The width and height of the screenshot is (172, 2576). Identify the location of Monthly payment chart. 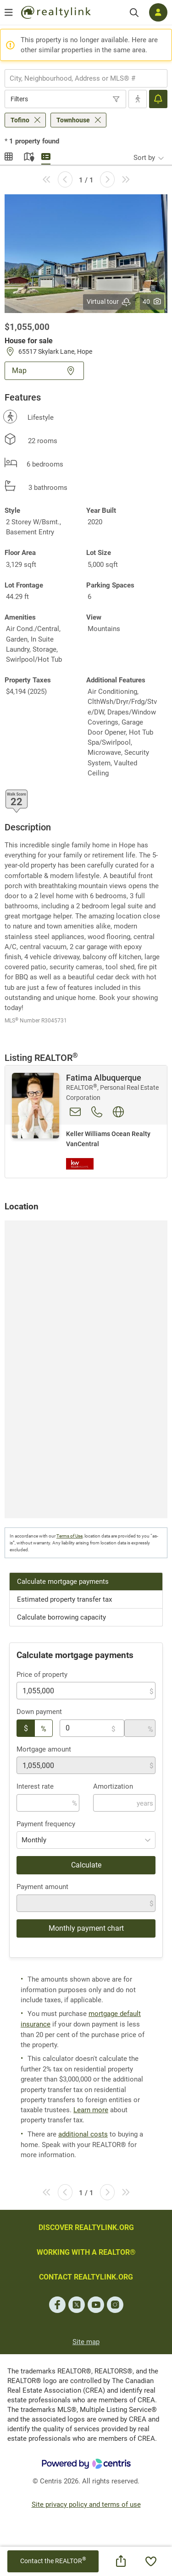
(86, 1928).